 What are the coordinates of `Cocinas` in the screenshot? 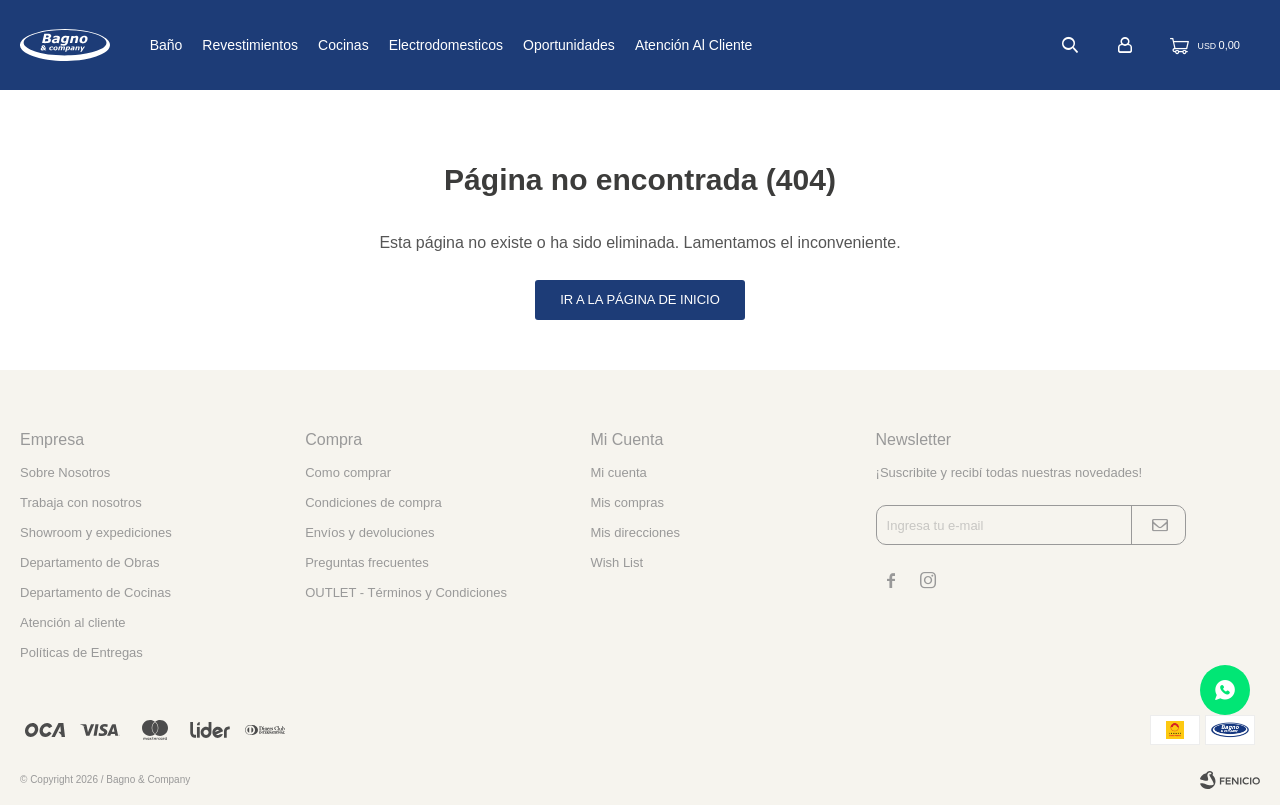 It's located at (406, 45).